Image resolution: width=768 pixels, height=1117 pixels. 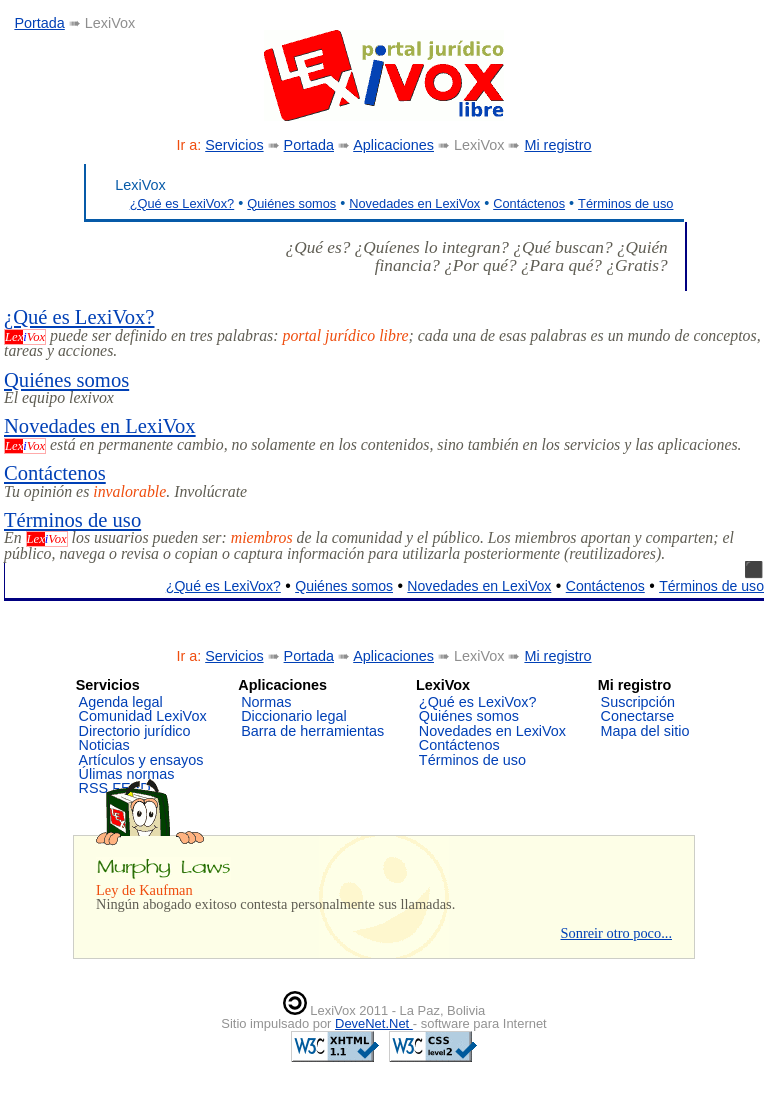 I want to click on Artículos y ensayos, so click(x=141, y=760).